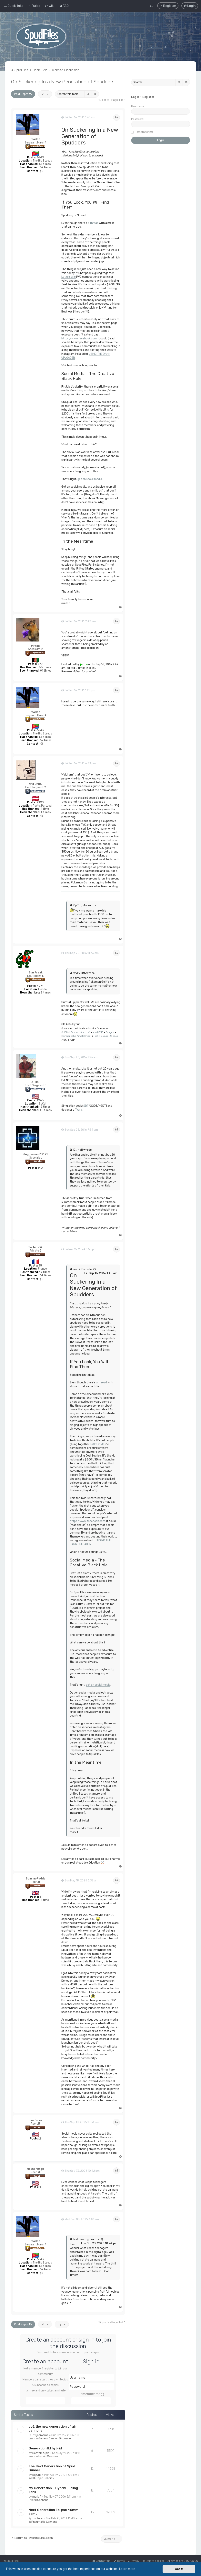 Image resolution: width=201 pixels, height=2576 pixels. I want to click on On Suckering In a New Generation of Spudders, so click(63, 82).